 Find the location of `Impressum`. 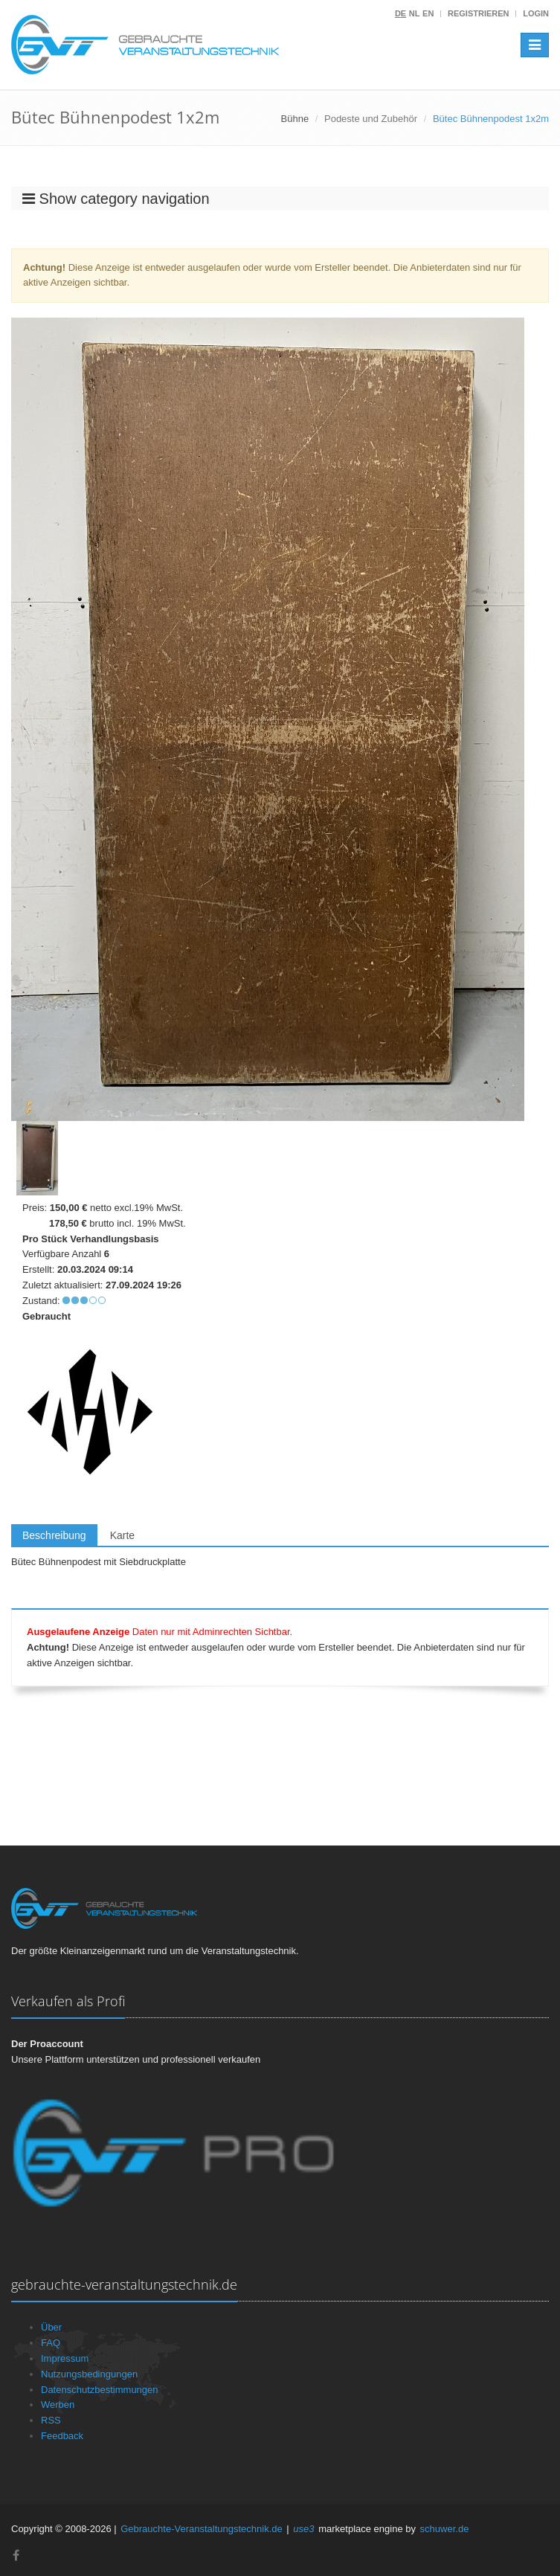

Impressum is located at coordinates (64, 2358).